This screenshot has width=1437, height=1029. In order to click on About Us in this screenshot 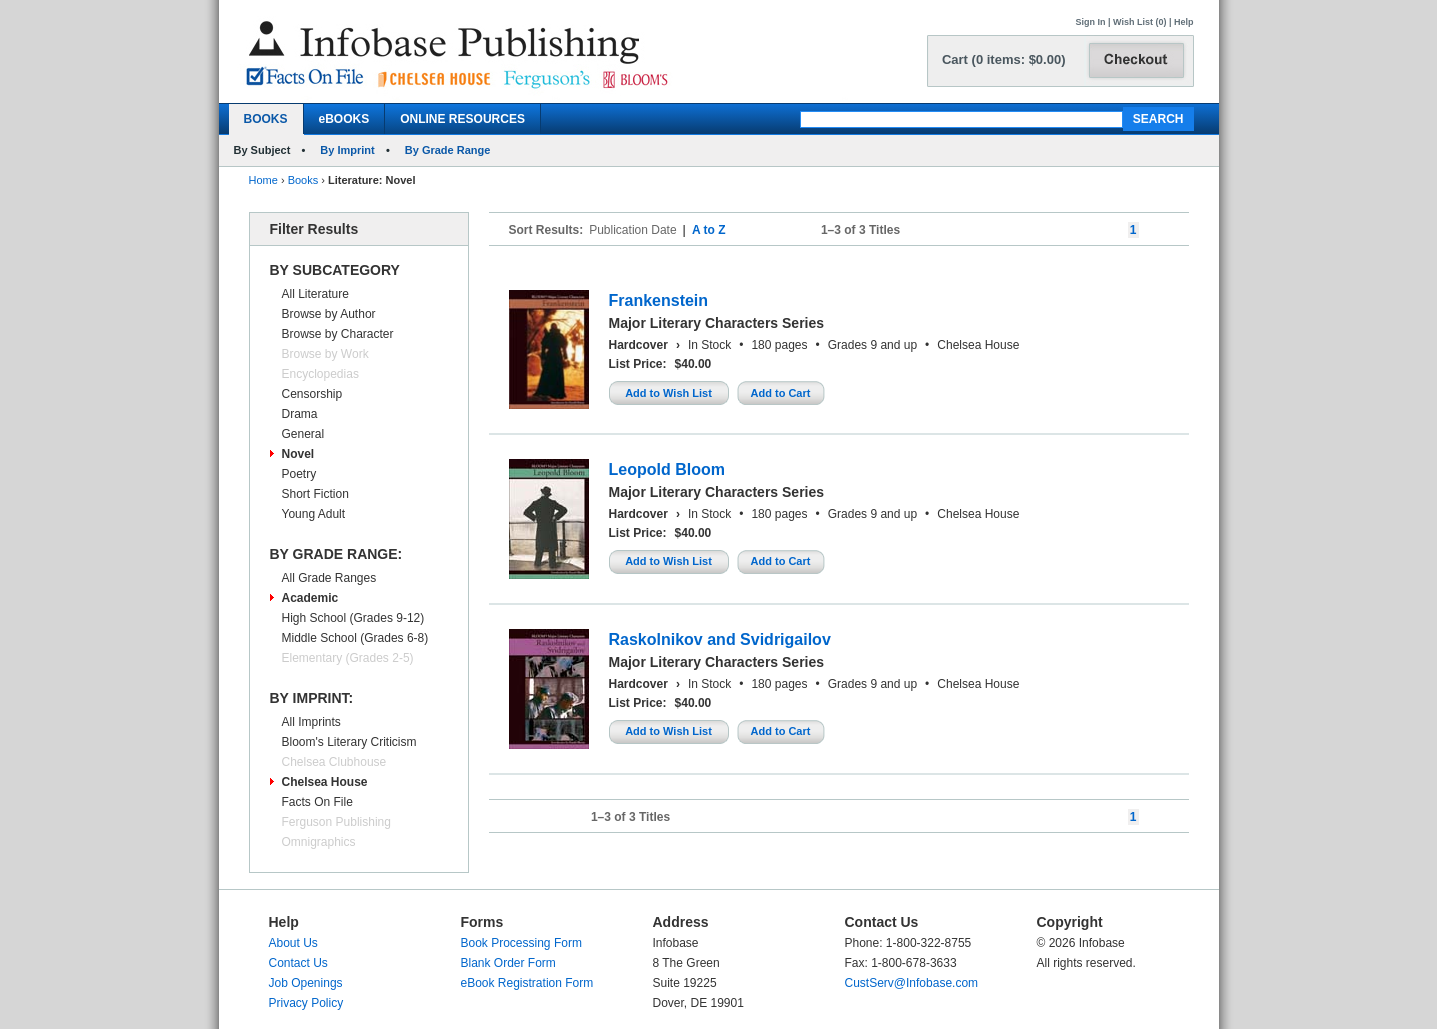, I will do `click(293, 943)`.